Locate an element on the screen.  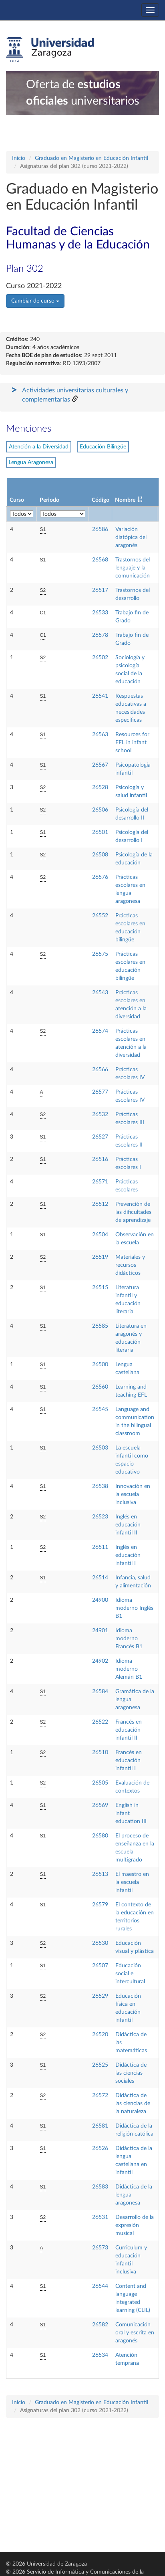
26538 is located at coordinates (100, 1486).